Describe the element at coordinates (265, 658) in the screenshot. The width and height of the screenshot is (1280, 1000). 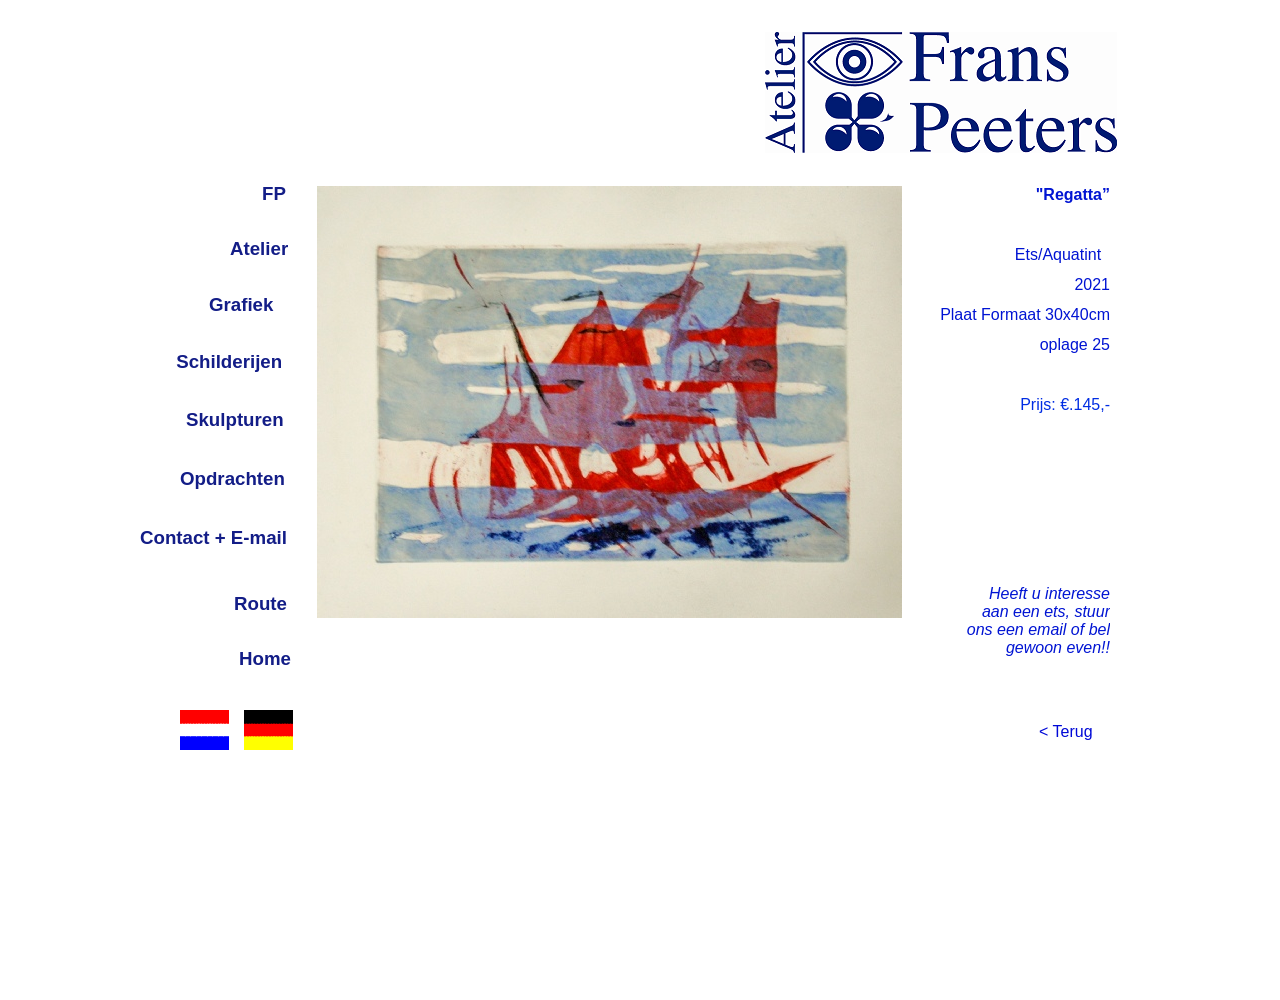
I see `Home` at that location.